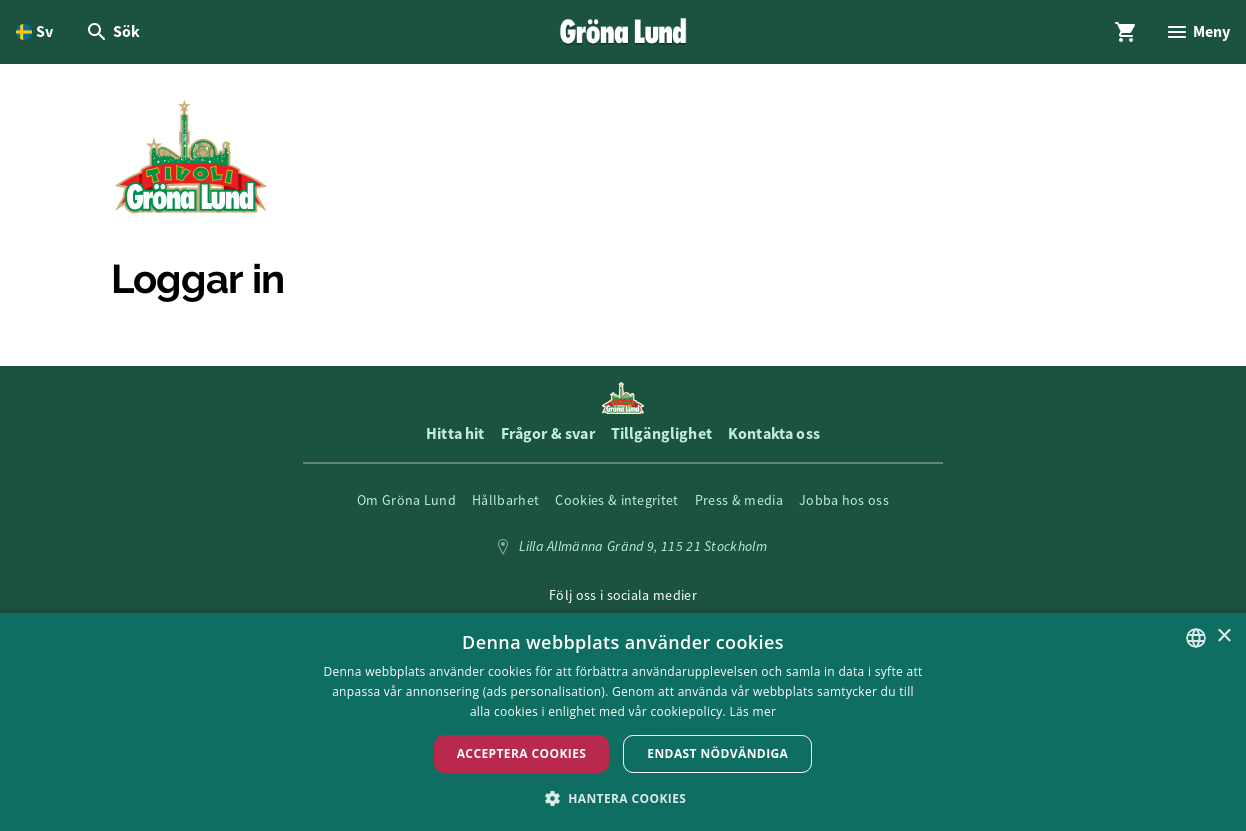  What do you see at coordinates (505, 500) in the screenshot?
I see `Hållbarhet` at bounding box center [505, 500].